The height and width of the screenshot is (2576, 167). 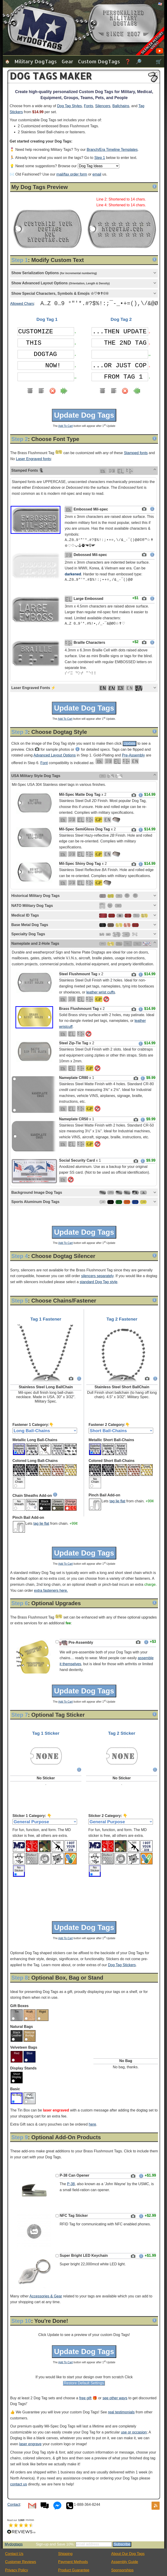 What do you see at coordinates (84, 2383) in the screenshot?
I see `Restore Default Settings` at bounding box center [84, 2383].